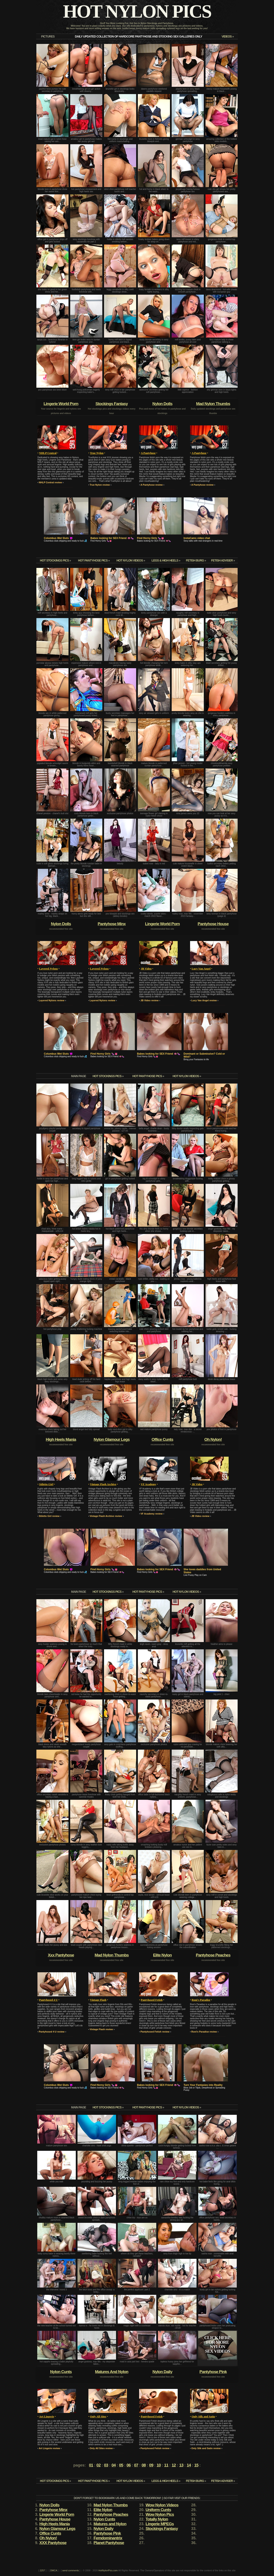 The image size is (274, 2576). Describe the element at coordinates (136, 2465) in the screenshot. I see `07` at that location.